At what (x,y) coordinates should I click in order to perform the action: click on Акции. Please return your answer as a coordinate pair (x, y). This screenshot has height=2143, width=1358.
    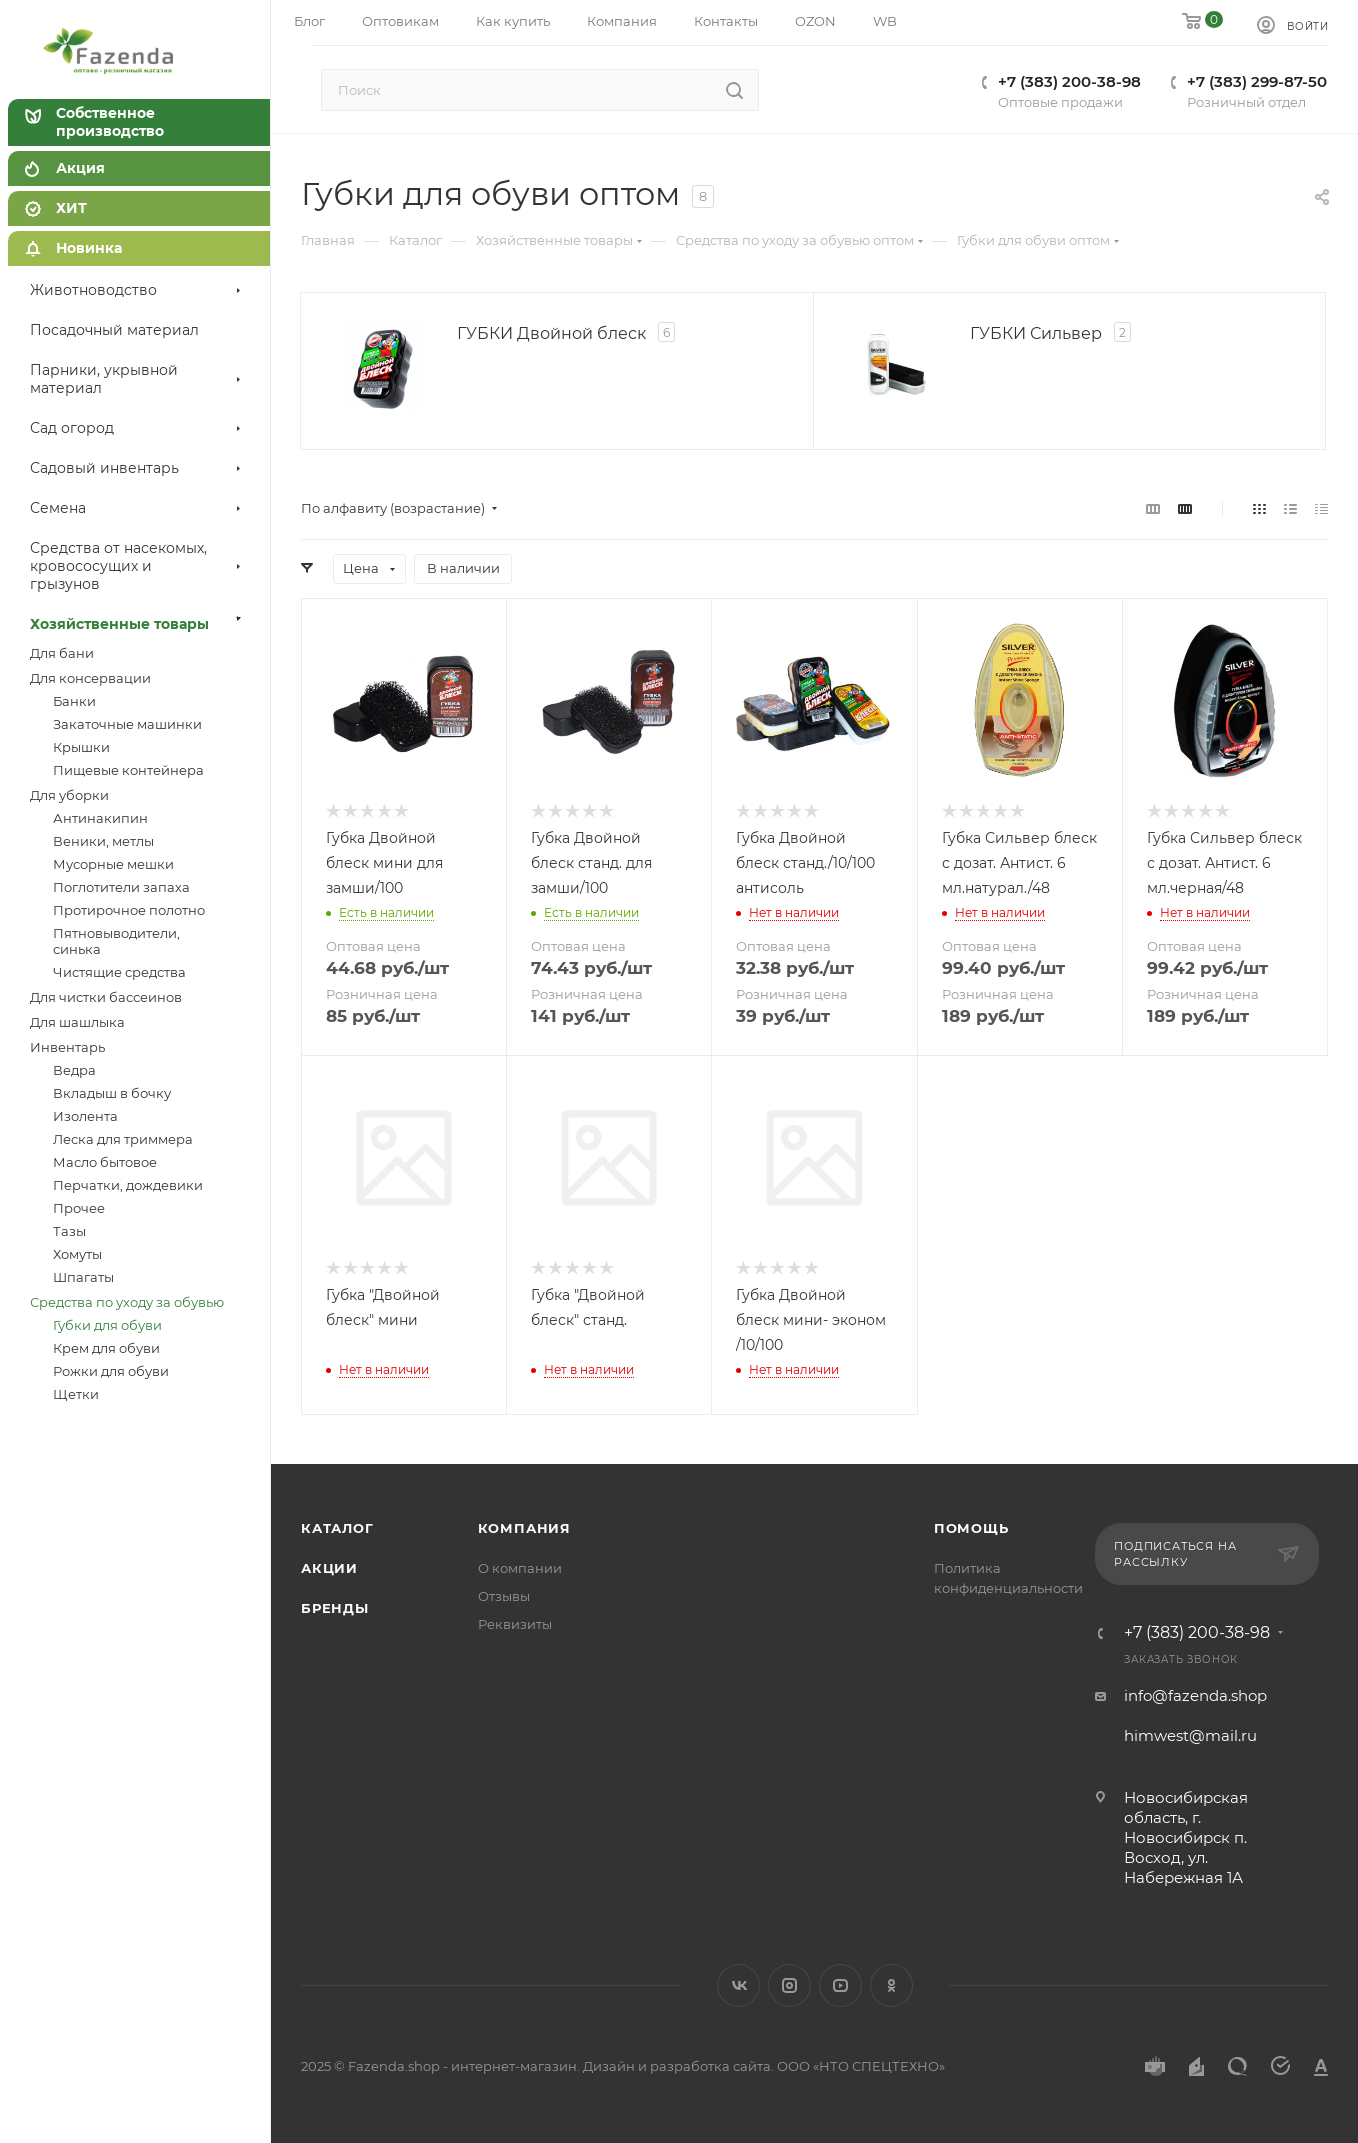
    Looking at the image, I should click on (329, 1568).